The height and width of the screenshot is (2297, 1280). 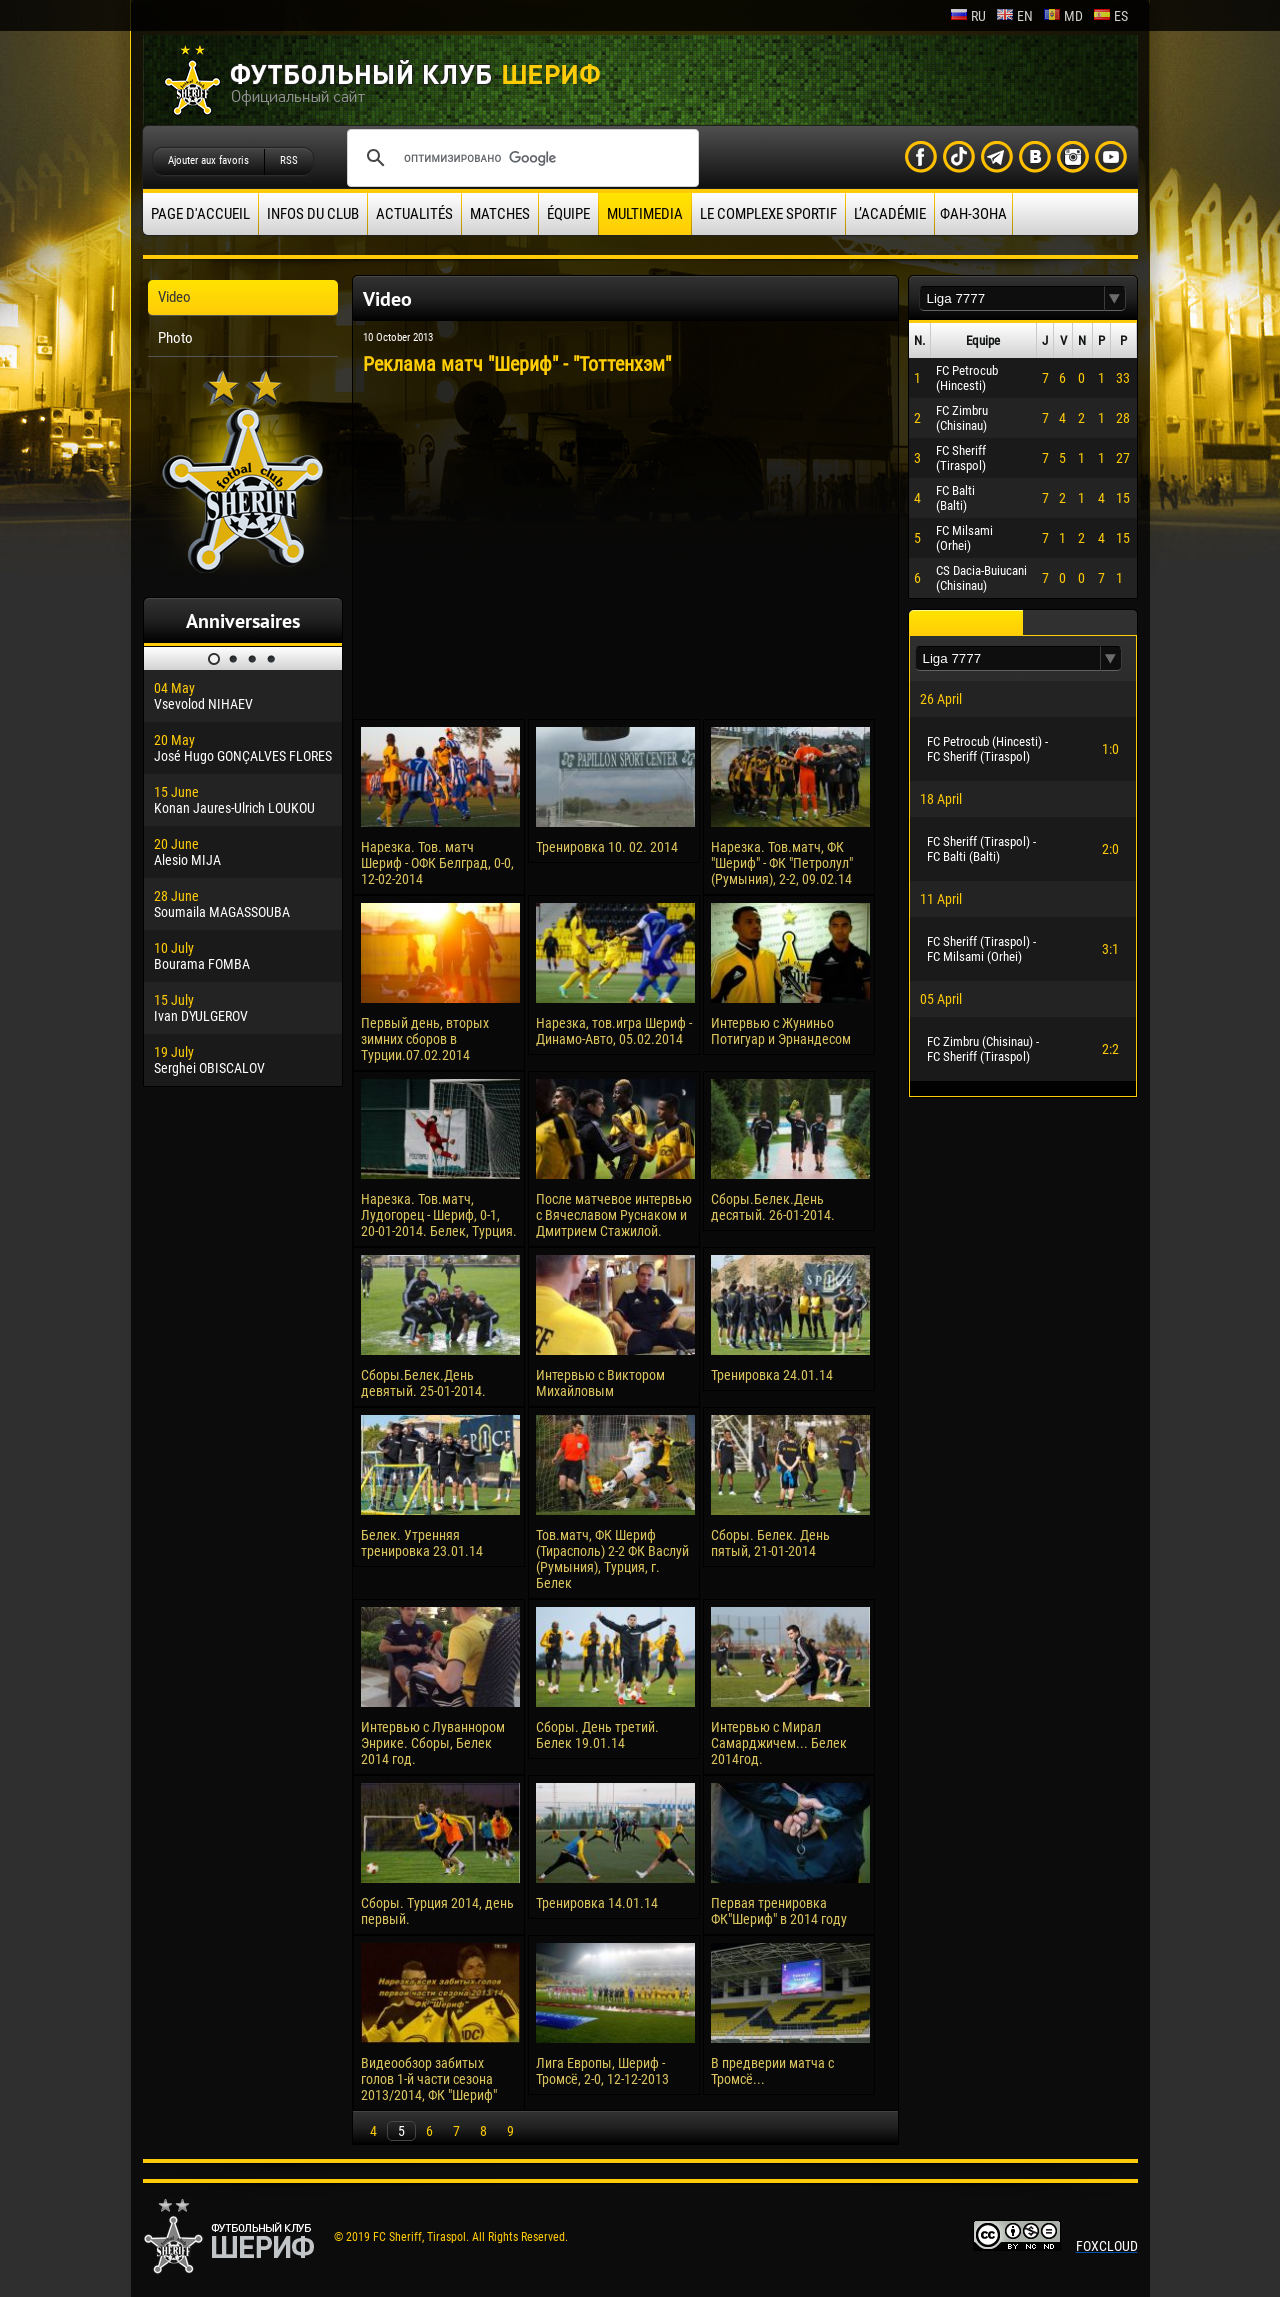 What do you see at coordinates (429, 2079) in the screenshot?
I see `Видеообзор забитых голов 1-й части сезона 2013/2014, ФК "Шериф"` at bounding box center [429, 2079].